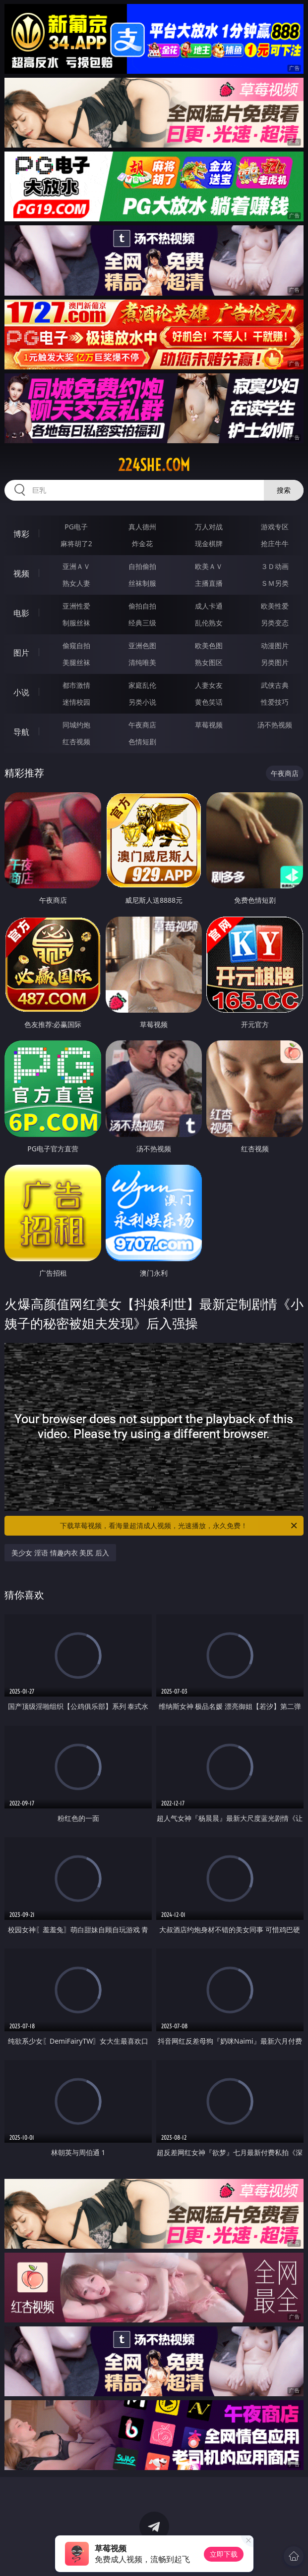 This screenshot has width=308, height=2576. I want to click on 亚洲性爱, so click(76, 606).